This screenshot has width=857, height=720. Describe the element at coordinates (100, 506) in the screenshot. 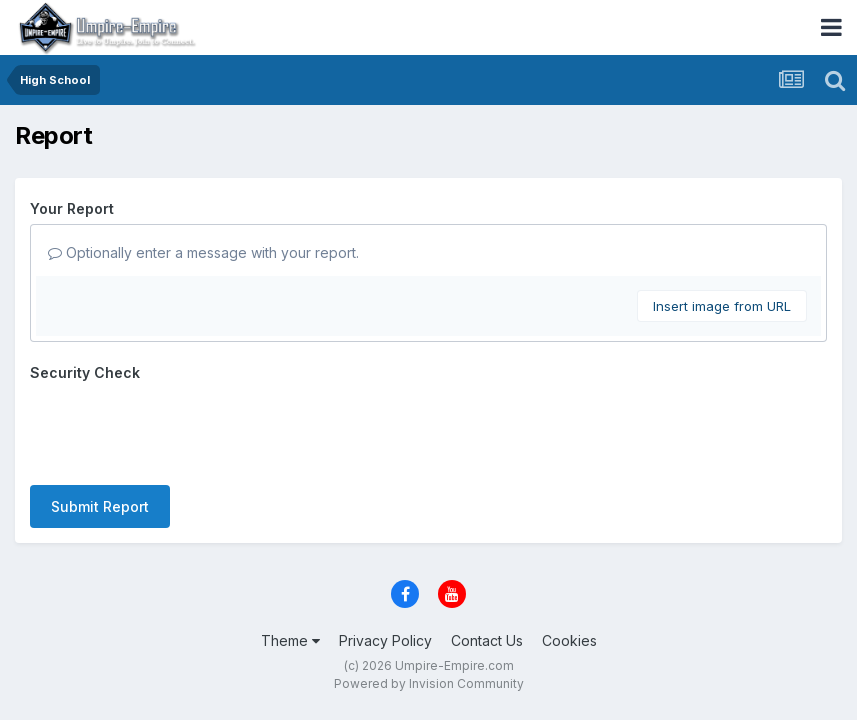

I see `Submit Report [button]` at that location.